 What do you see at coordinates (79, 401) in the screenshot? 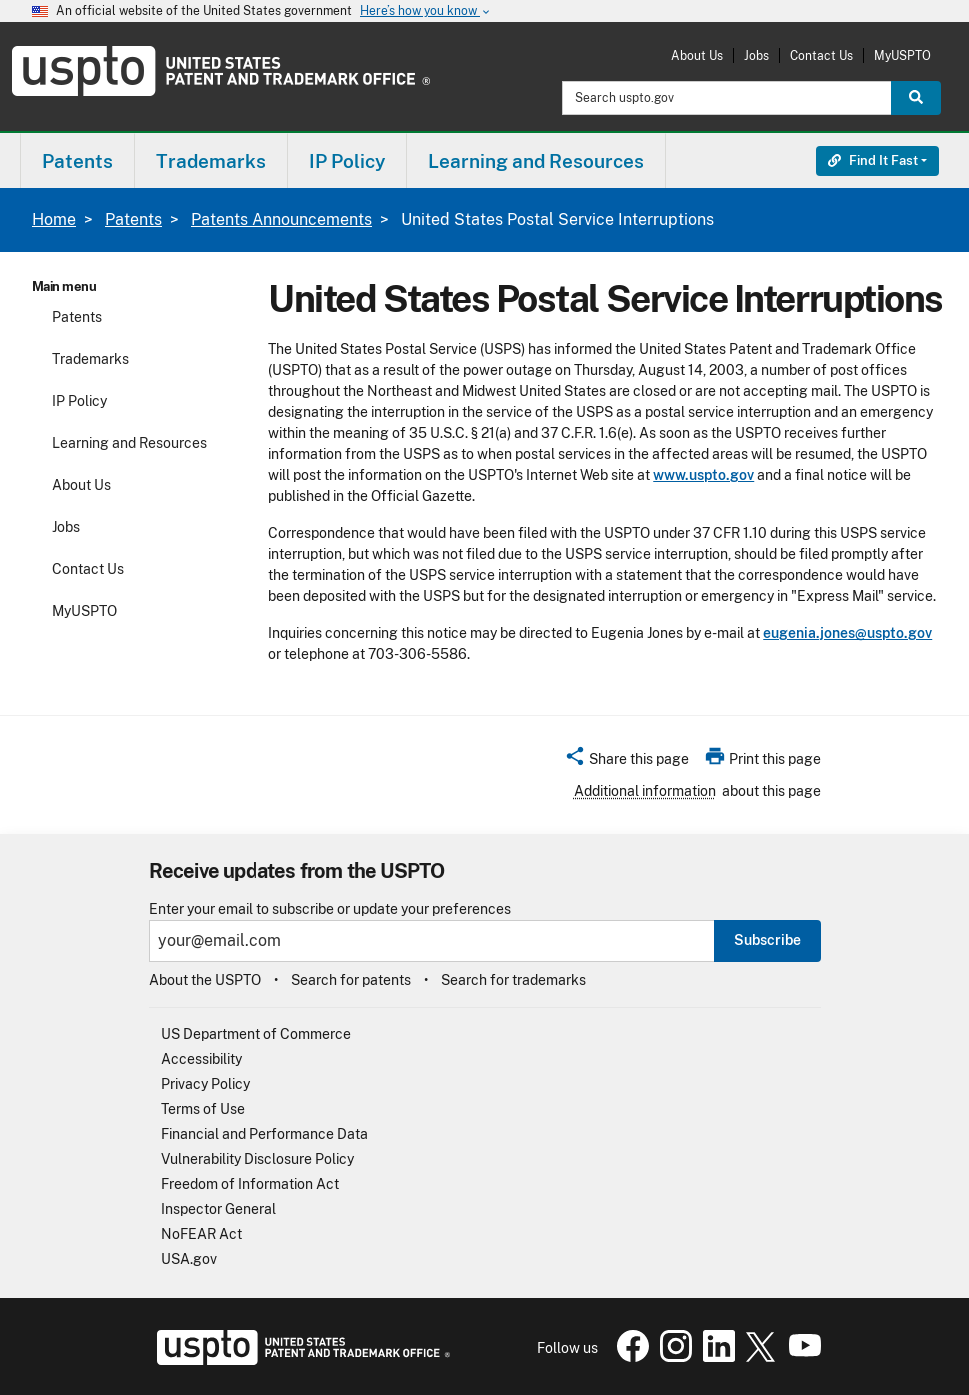
I see `IP Policy` at bounding box center [79, 401].